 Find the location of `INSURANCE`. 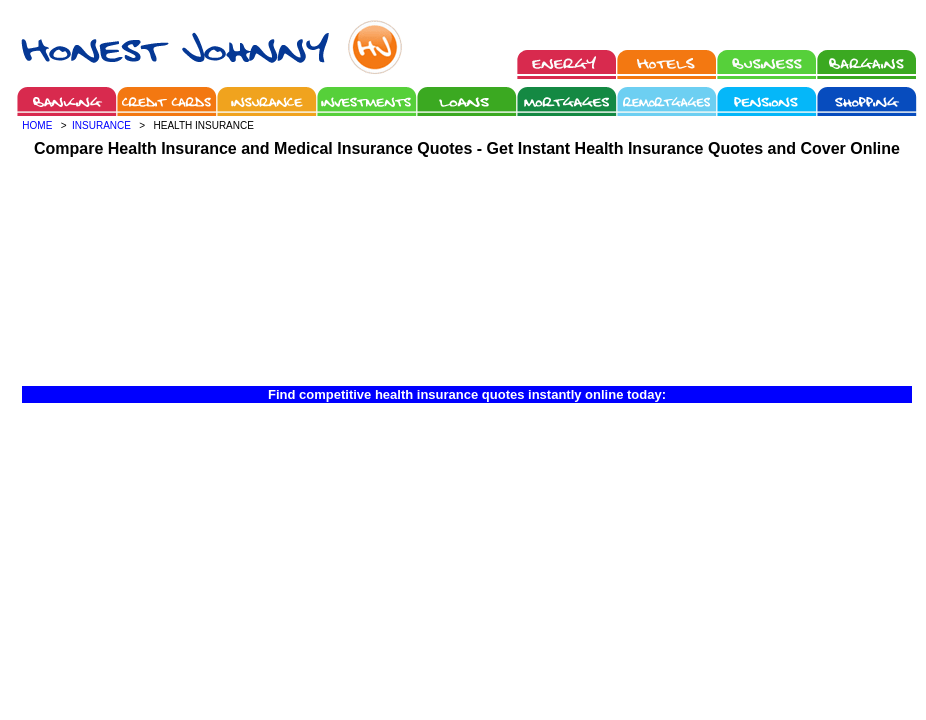

INSURANCE is located at coordinates (101, 125).